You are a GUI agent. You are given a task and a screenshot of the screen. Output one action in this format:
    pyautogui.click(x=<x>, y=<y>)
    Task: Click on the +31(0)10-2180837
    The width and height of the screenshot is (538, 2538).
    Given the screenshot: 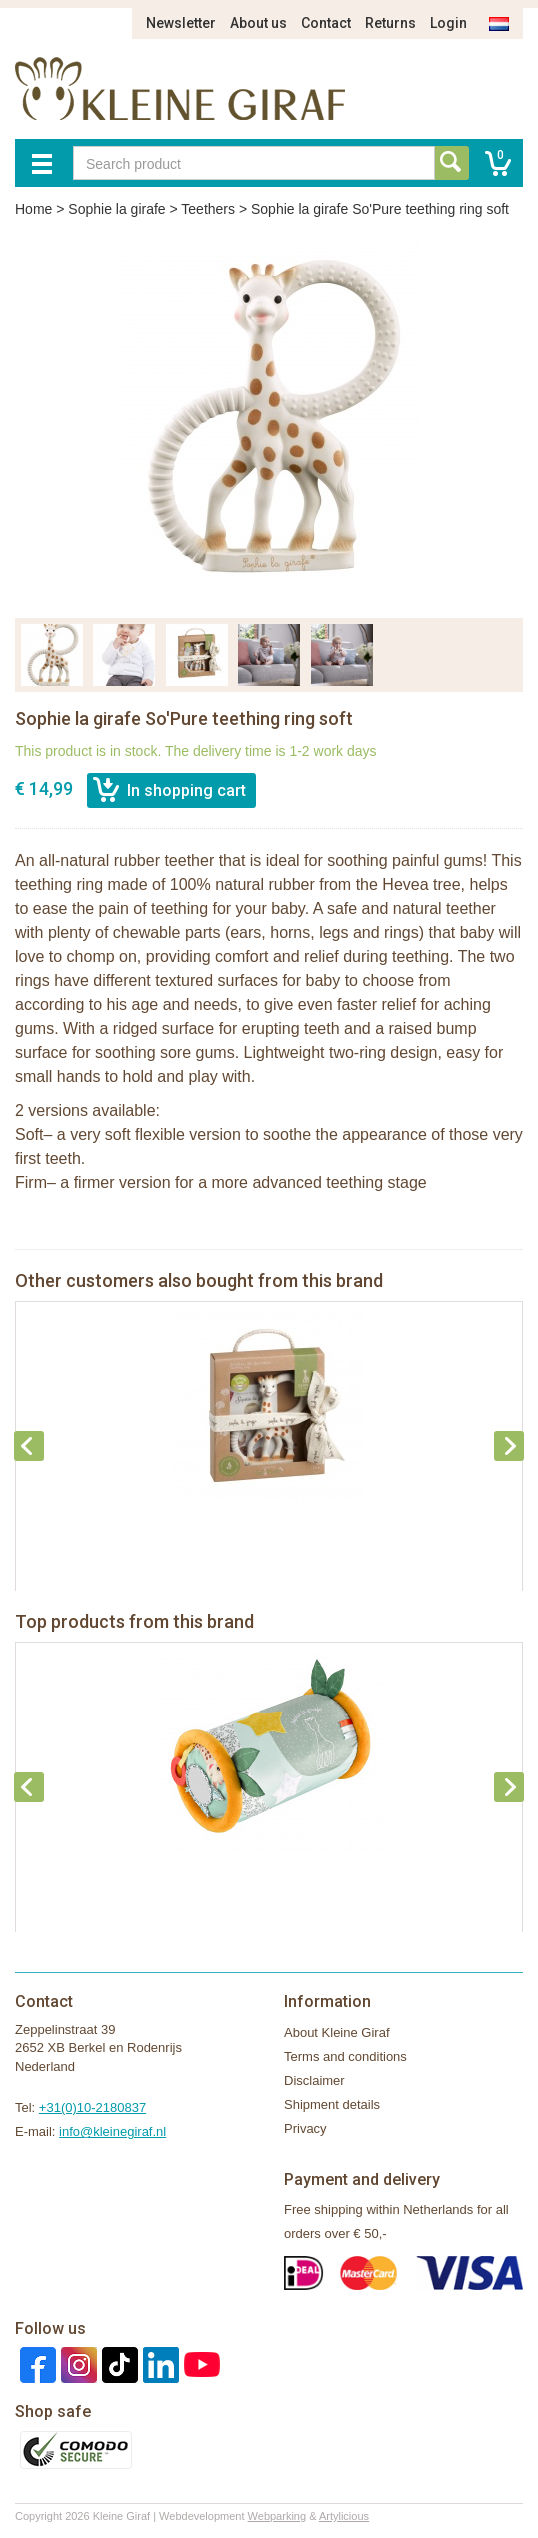 What is the action you would take?
    pyautogui.click(x=92, y=2107)
    